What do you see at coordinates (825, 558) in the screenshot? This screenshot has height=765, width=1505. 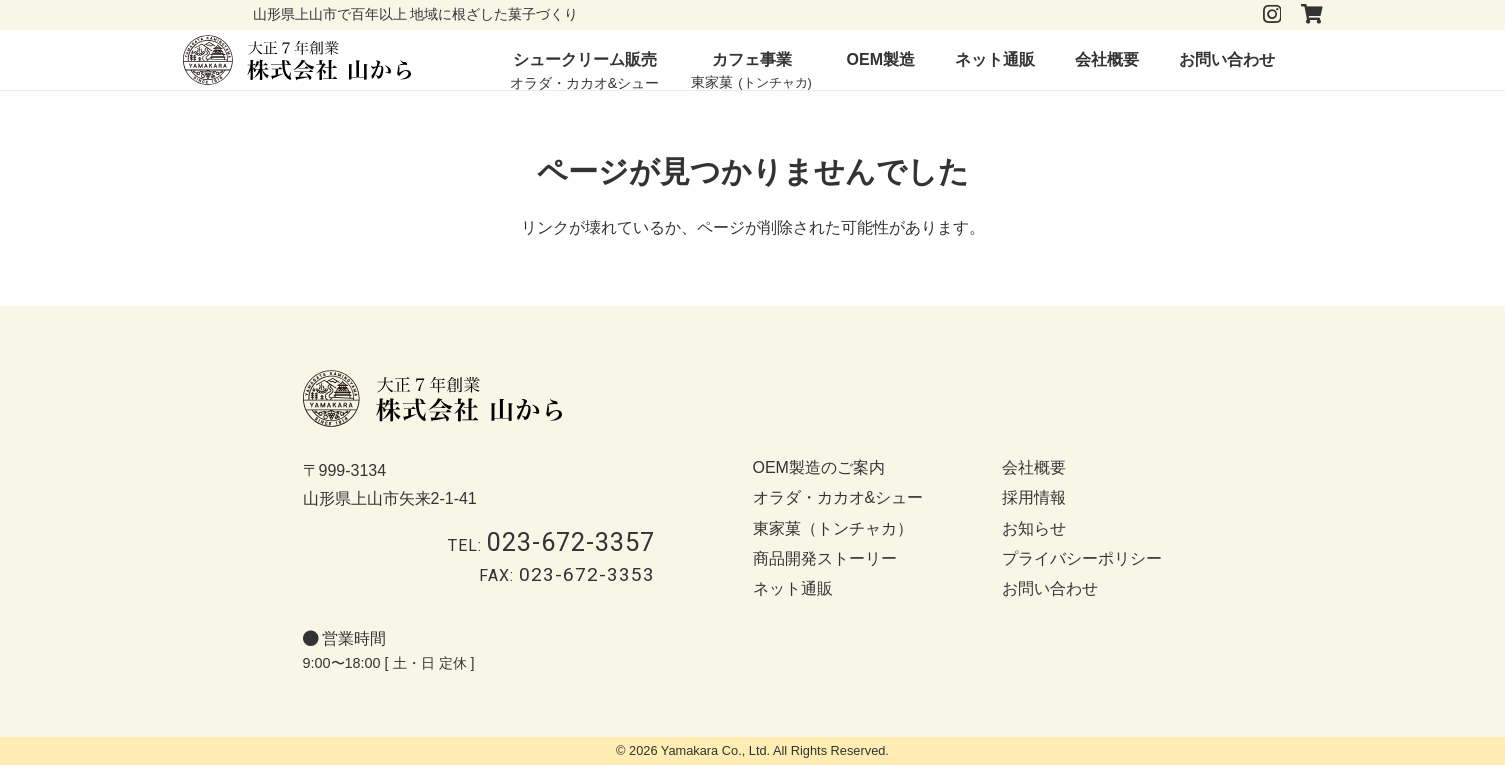 I see `商品開発ストーリー` at bounding box center [825, 558].